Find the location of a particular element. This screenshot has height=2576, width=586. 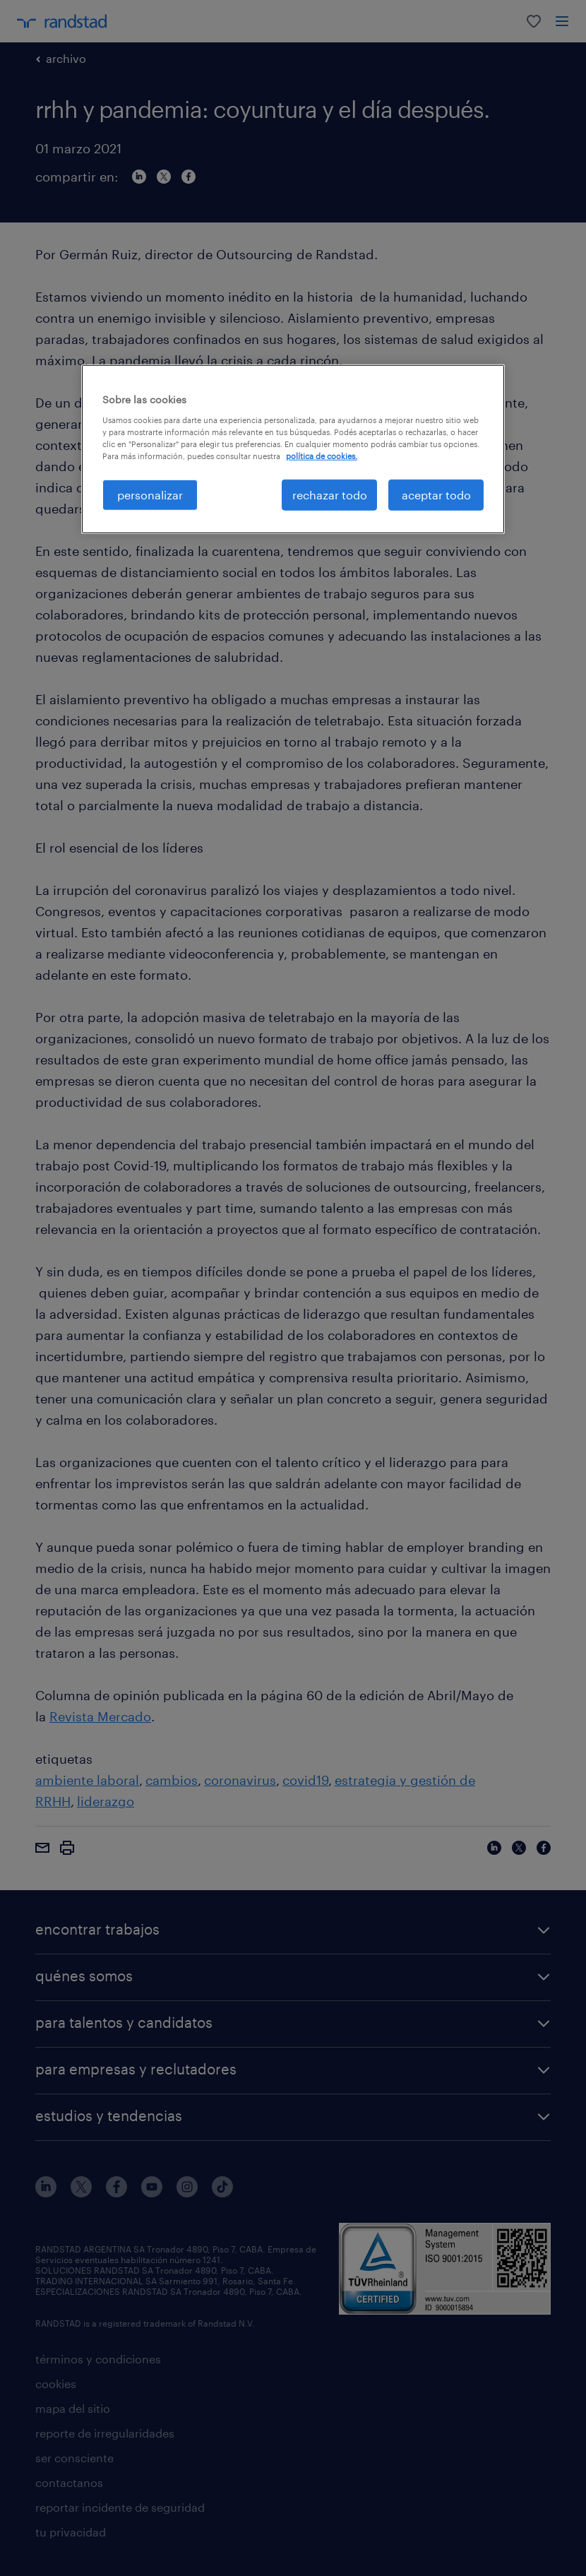

personalizar [personalizar, Abre el cuadro de diálogo del centro de preferencias.] is located at coordinates (150, 494).